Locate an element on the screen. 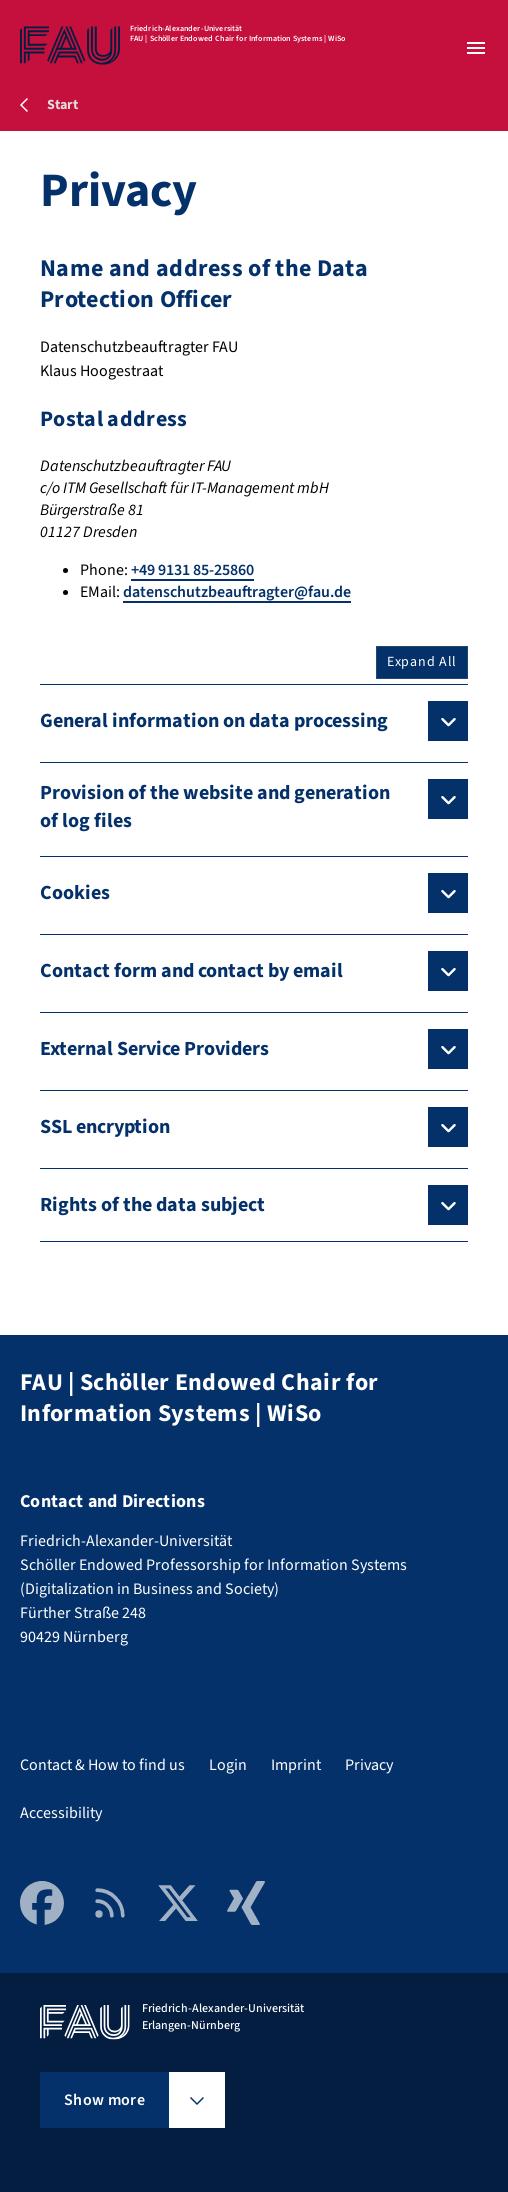 This screenshot has height=2192, width=508. Rights of the data subject is located at coordinates (152, 1205).